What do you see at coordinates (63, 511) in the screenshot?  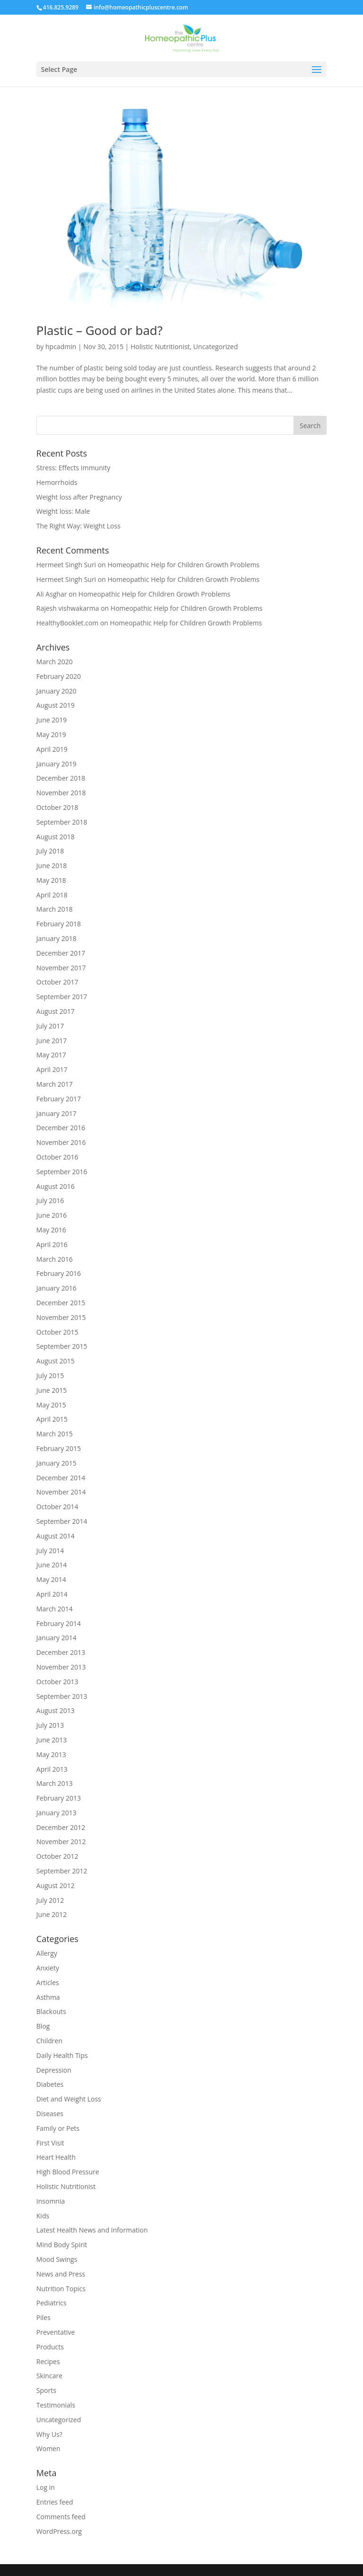 I see `Weight loss: Male` at bounding box center [63, 511].